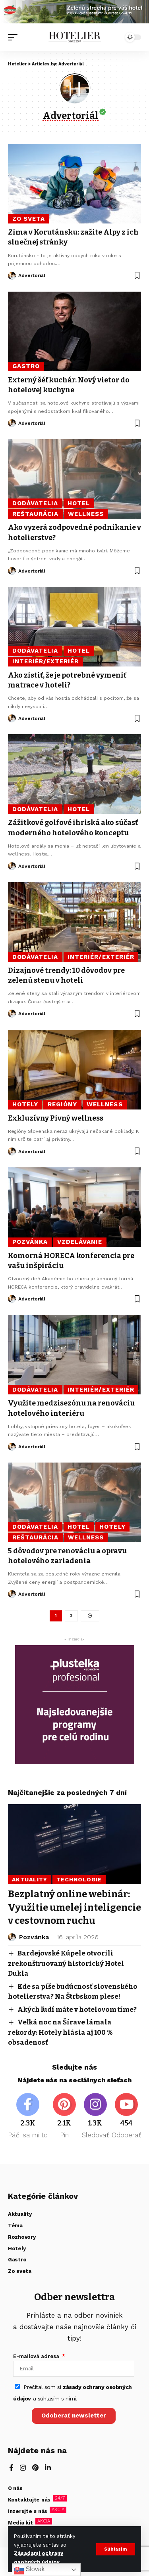  What do you see at coordinates (126, 2117) in the screenshot?
I see `[Youtube]` at bounding box center [126, 2117].